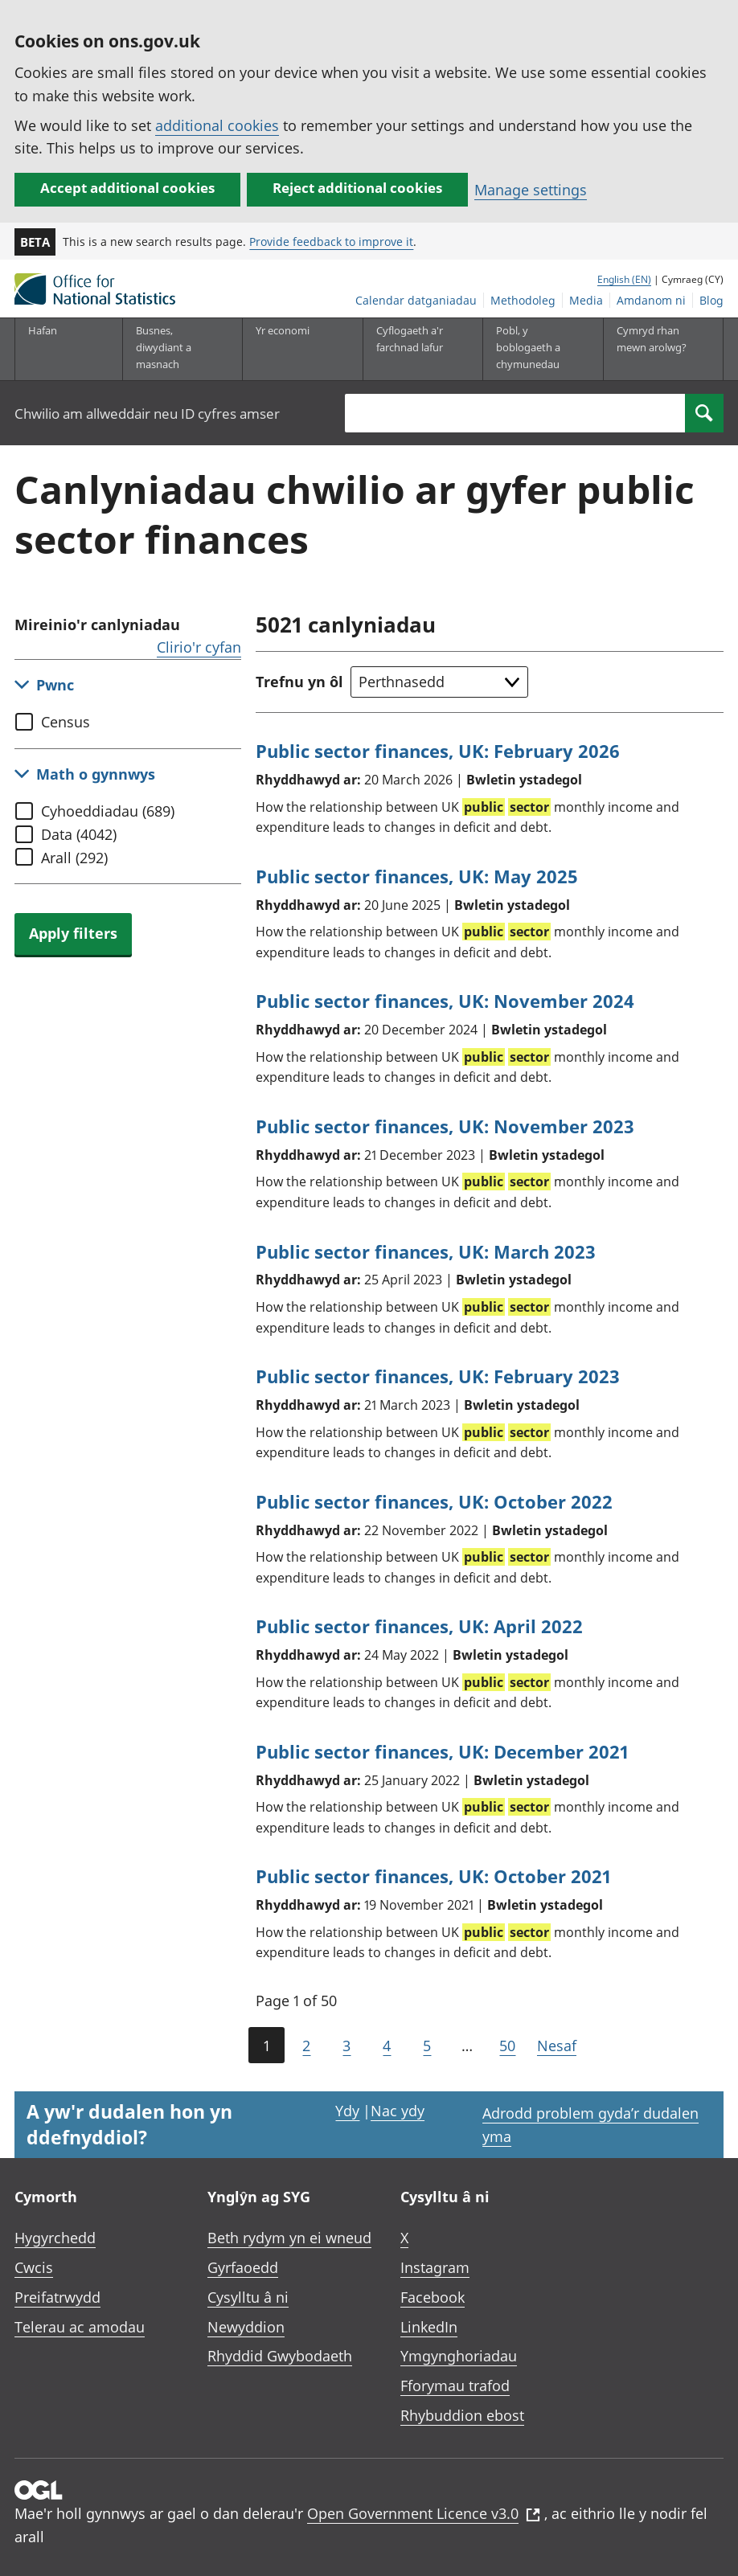 This screenshot has height=2576, width=738. What do you see at coordinates (293, 348) in the screenshot?
I see `[Yr economi is-dewislen toggle]` at bounding box center [293, 348].